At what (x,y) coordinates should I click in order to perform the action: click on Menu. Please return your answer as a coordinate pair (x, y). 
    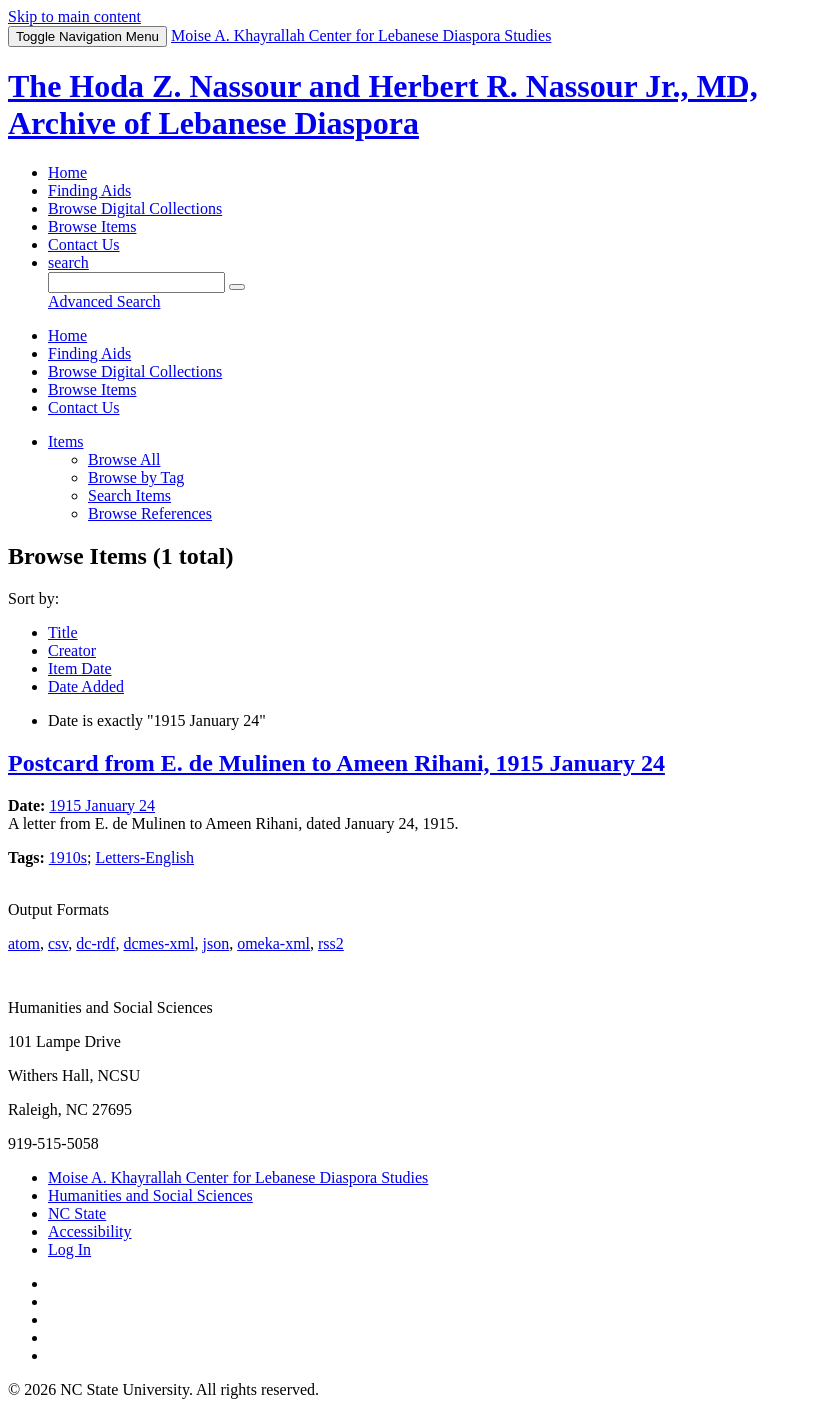
    Looking at the image, I should click on (87, 36).